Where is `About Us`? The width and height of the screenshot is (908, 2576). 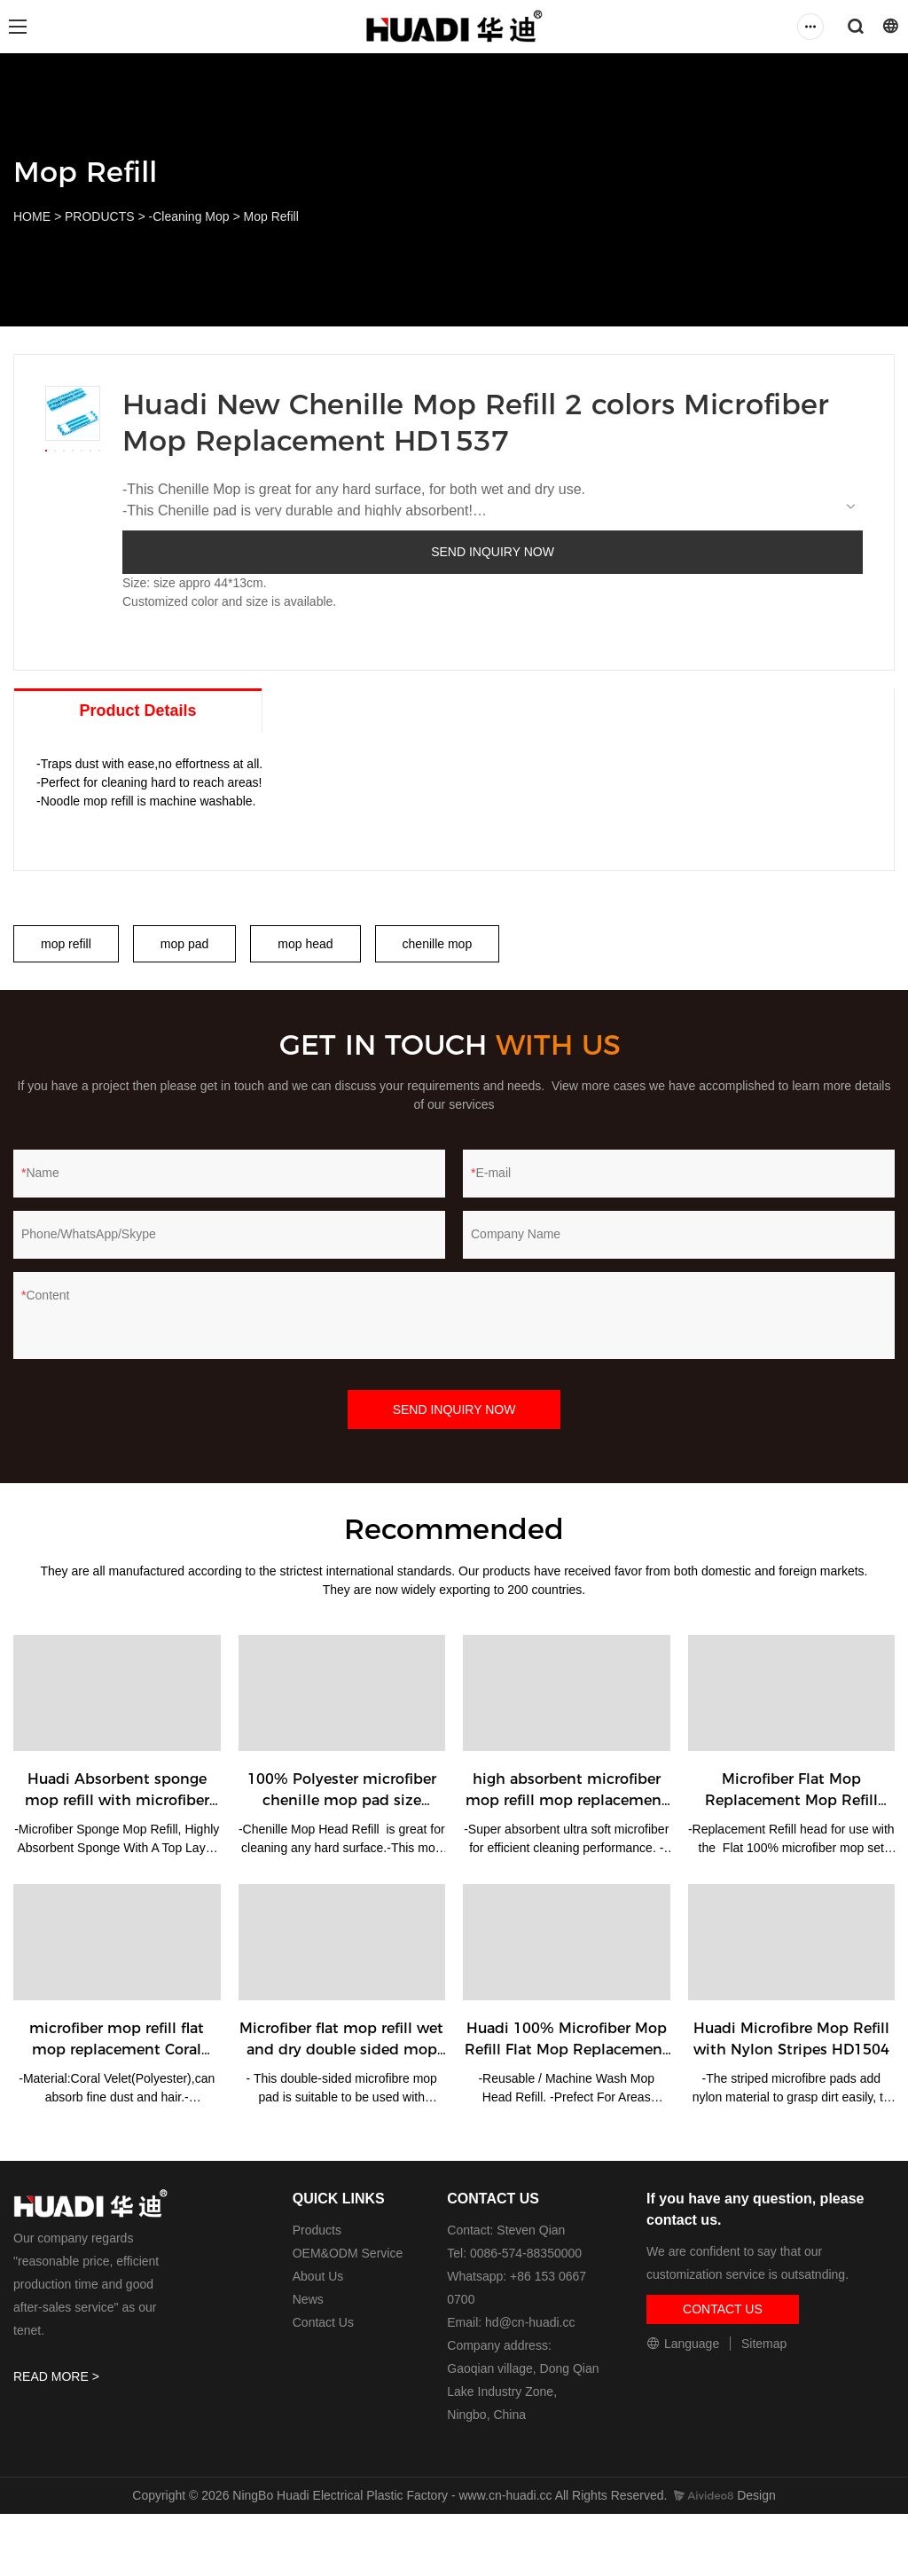
About Us is located at coordinates (318, 2276).